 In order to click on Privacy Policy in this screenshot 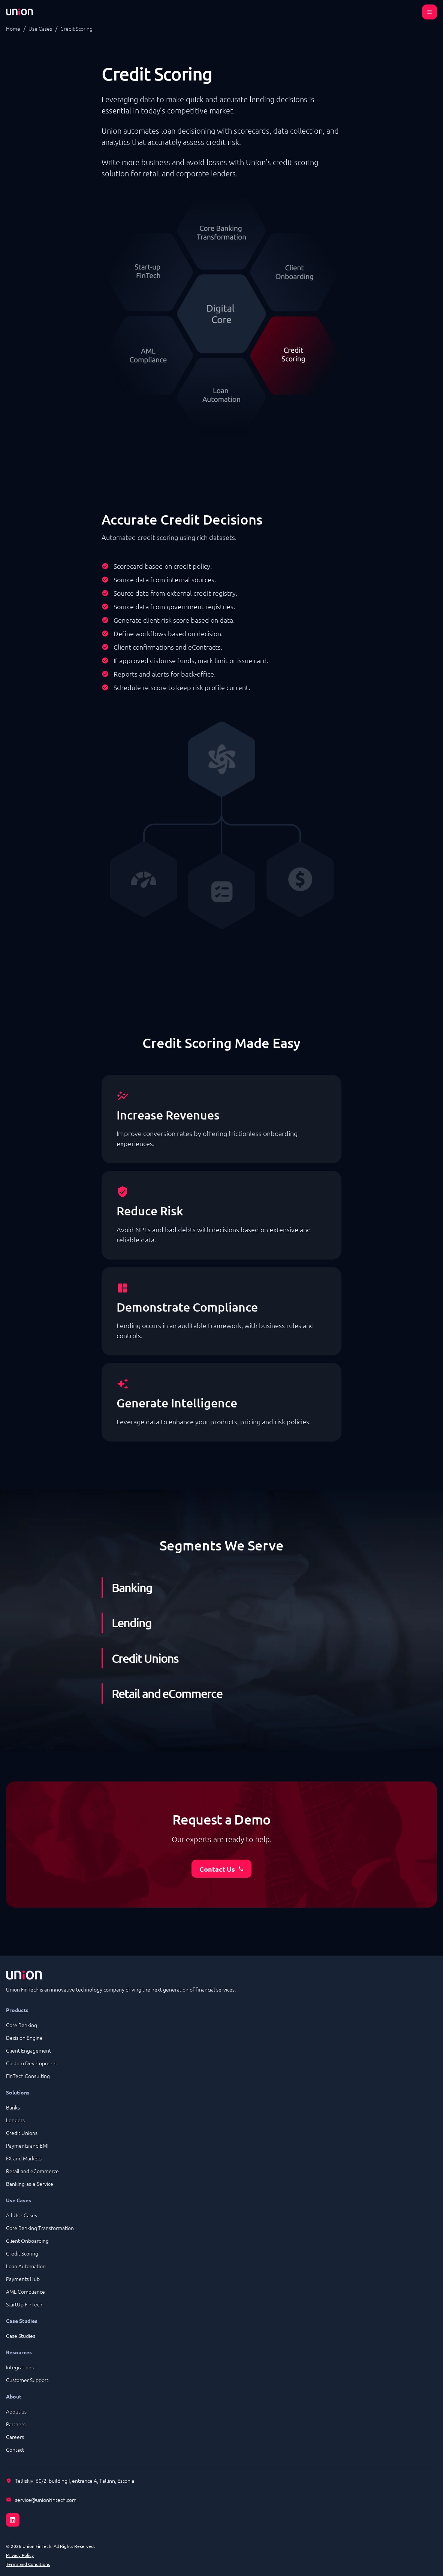, I will do `click(20, 2555)`.